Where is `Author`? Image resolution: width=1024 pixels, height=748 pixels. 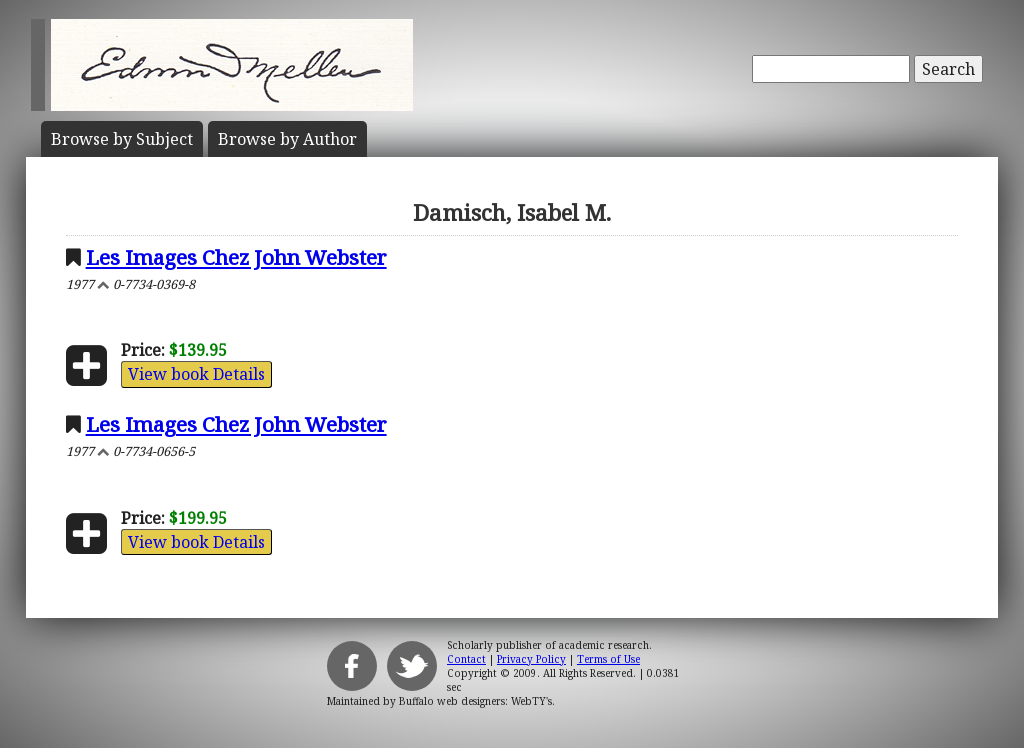 Author is located at coordinates (287, 139).